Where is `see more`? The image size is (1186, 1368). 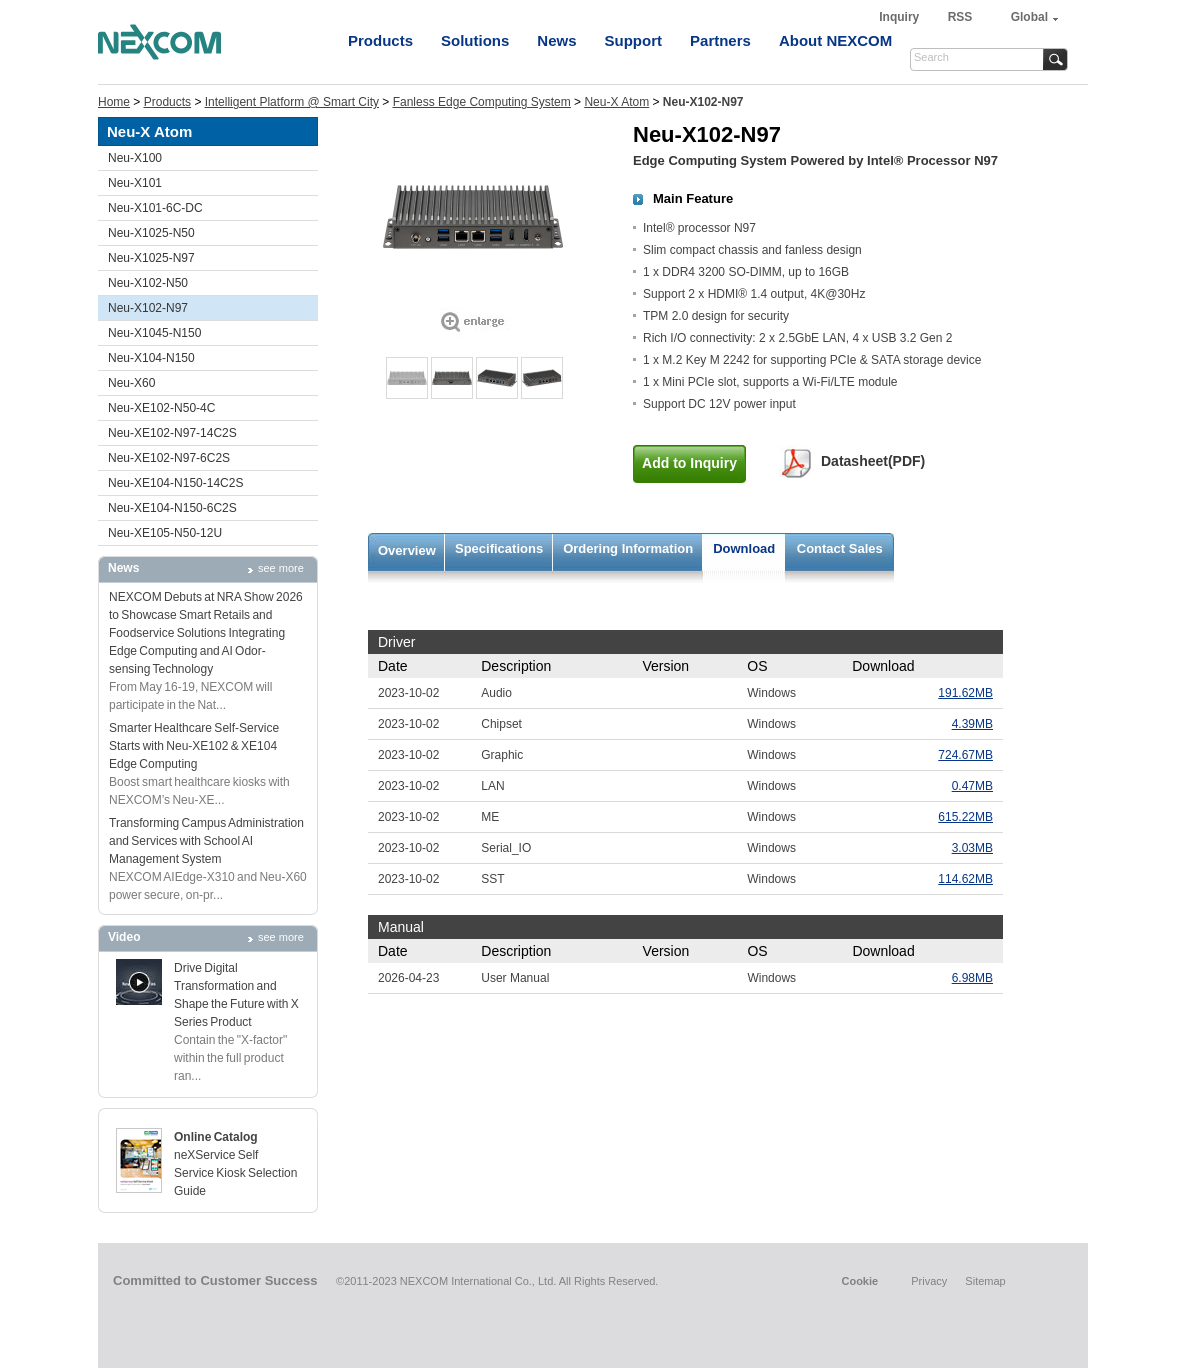
see more is located at coordinates (281, 568).